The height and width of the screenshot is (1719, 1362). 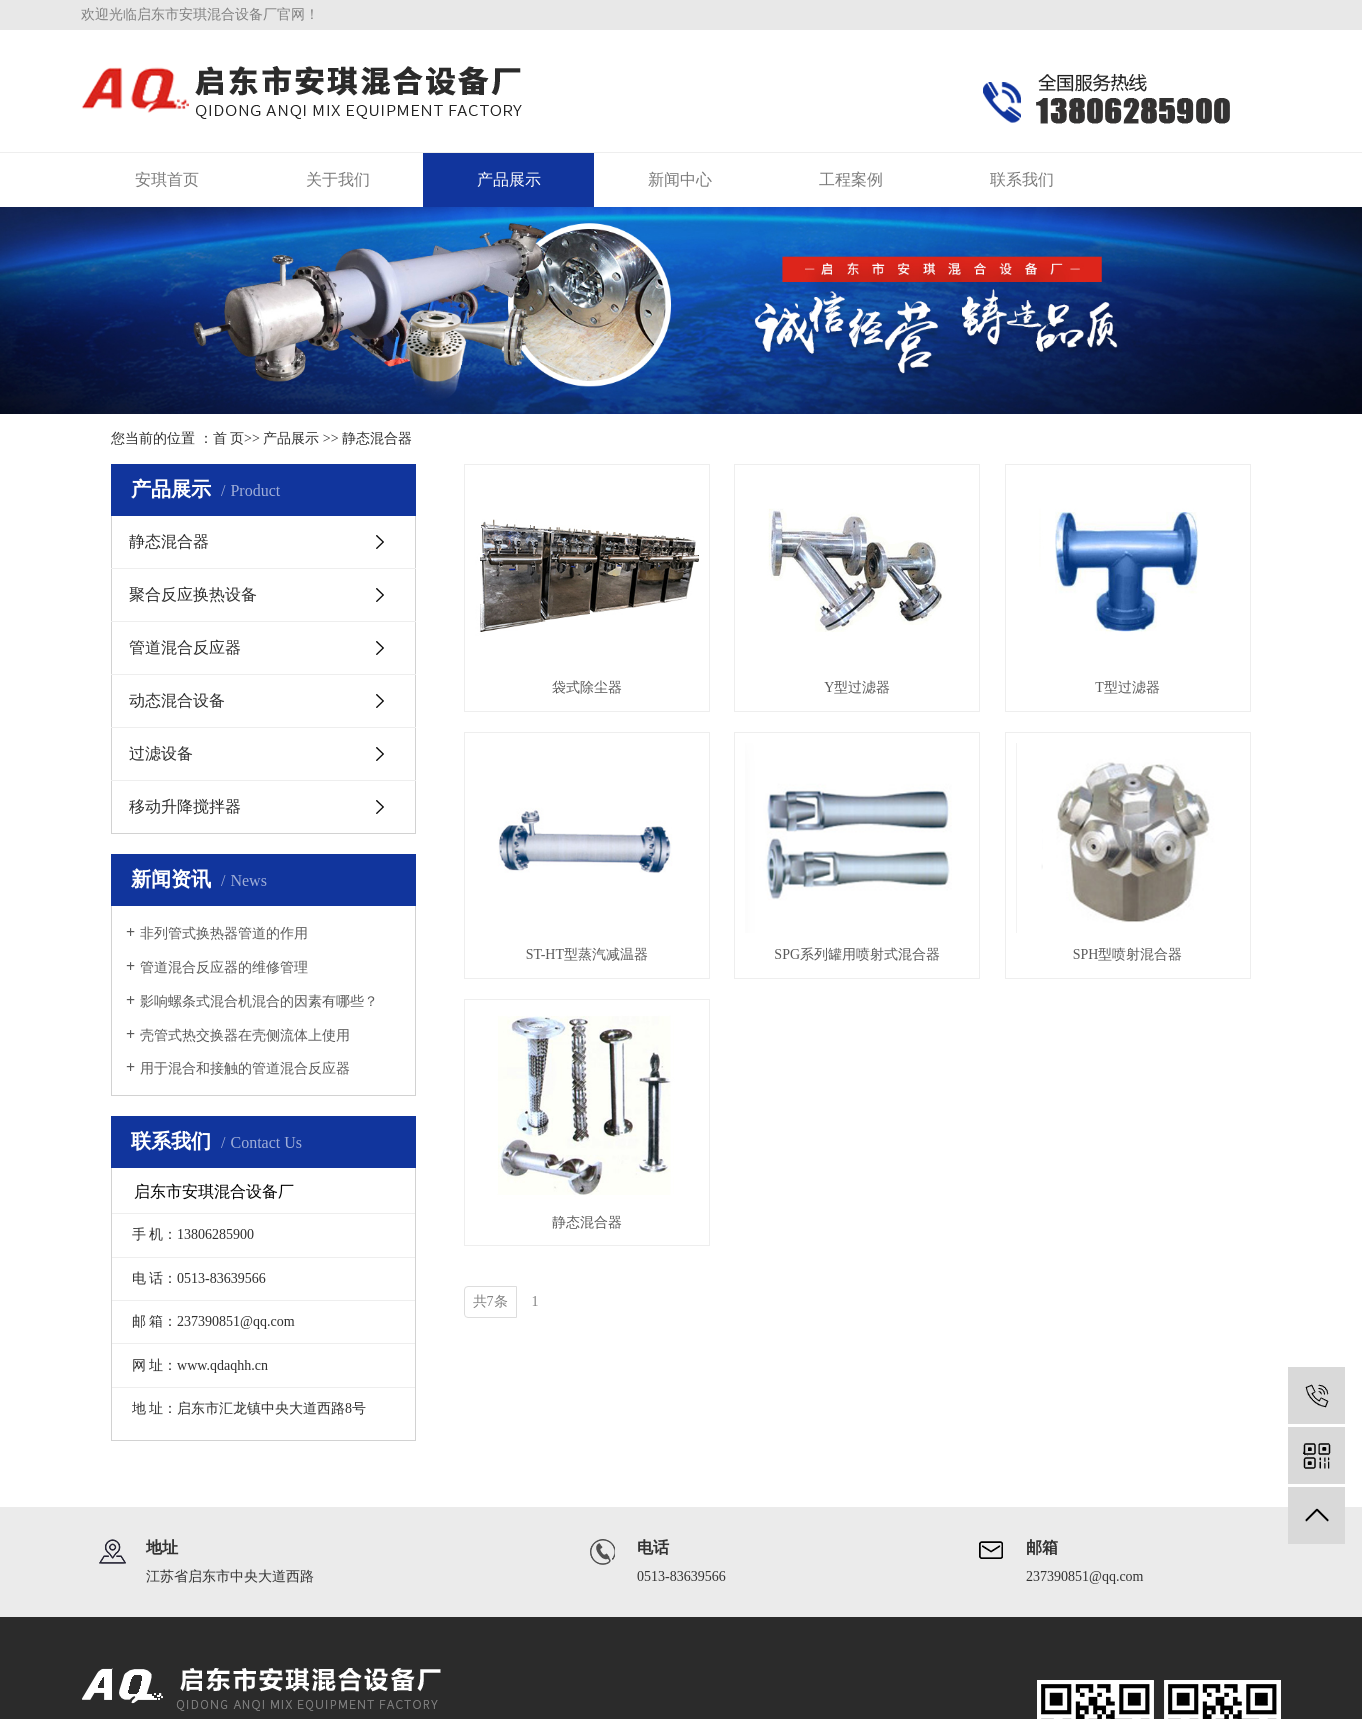 What do you see at coordinates (857, 687) in the screenshot?
I see `Y型过滤器` at bounding box center [857, 687].